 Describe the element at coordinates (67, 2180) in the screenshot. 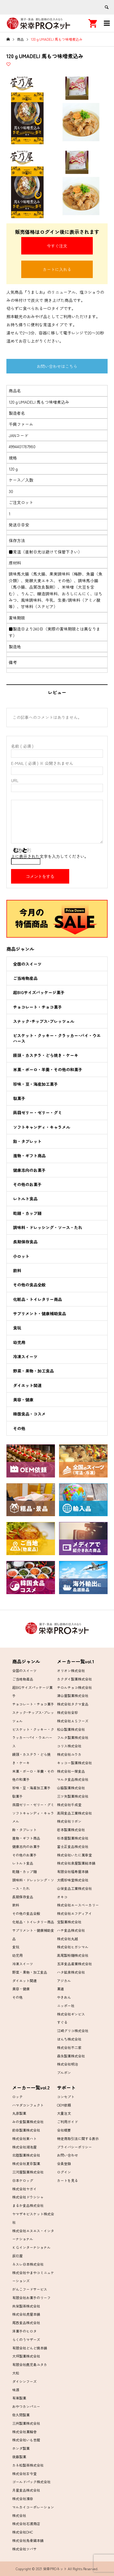

I see `カートを見る` at that location.